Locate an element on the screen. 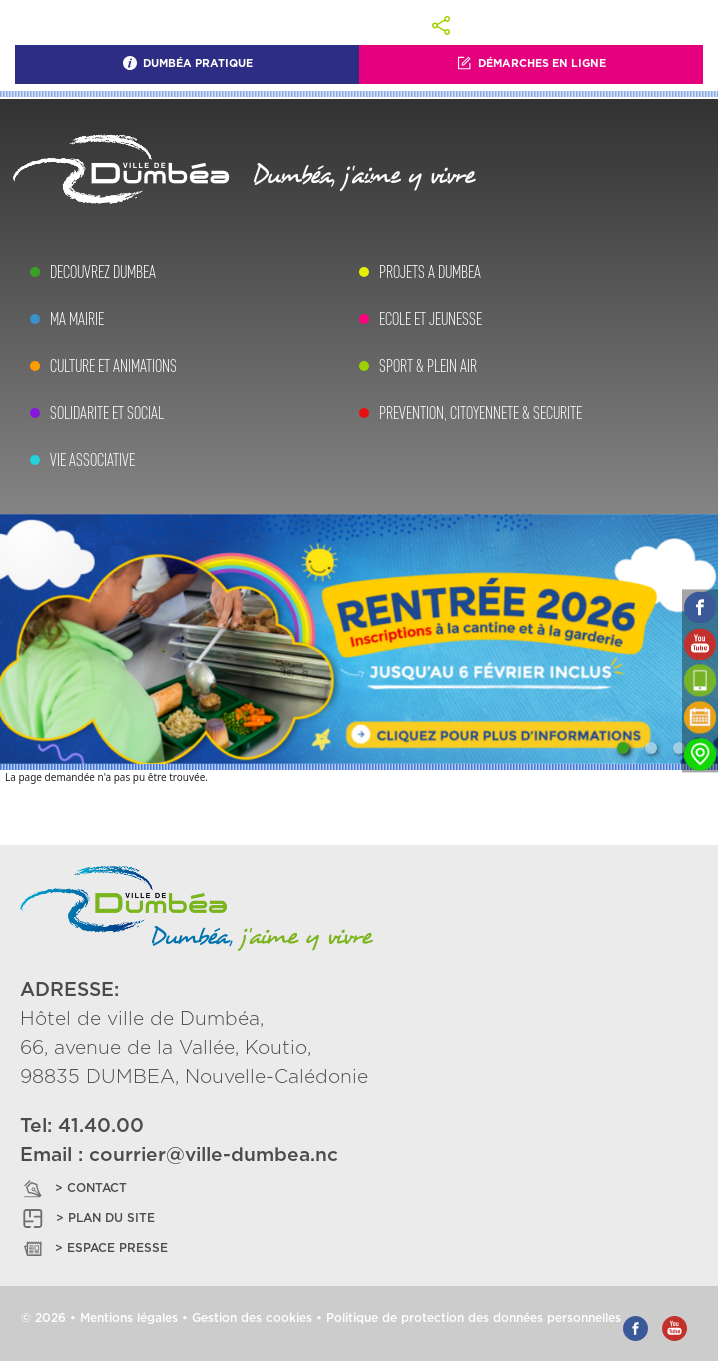  CULTURE ET ANIMATIONS is located at coordinates (113, 366).